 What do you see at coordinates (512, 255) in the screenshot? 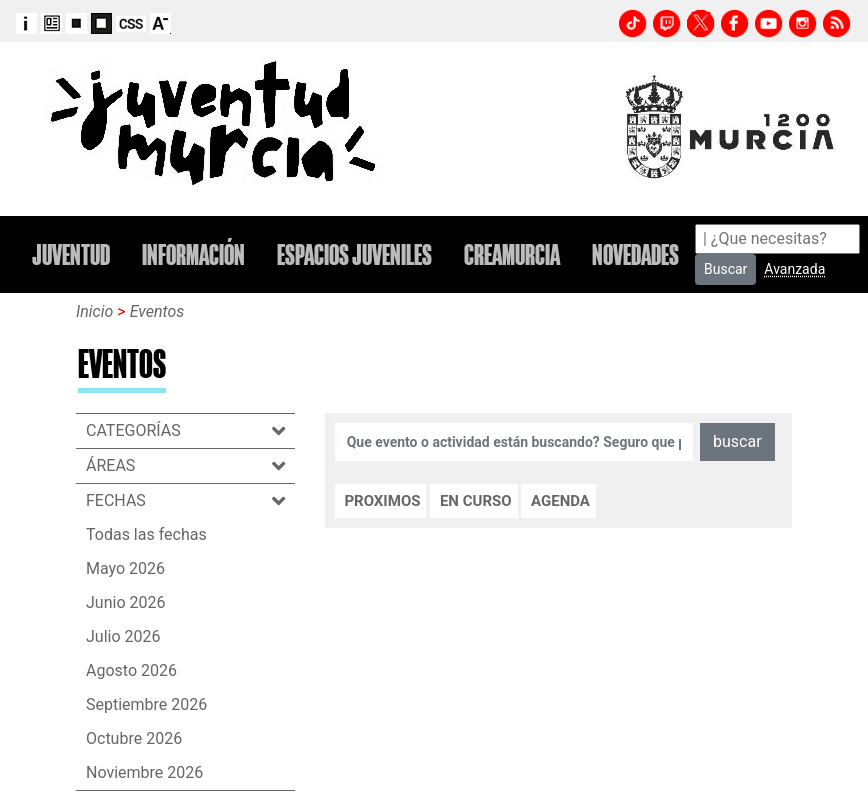
I see `CREAMURCIA [button]` at bounding box center [512, 255].